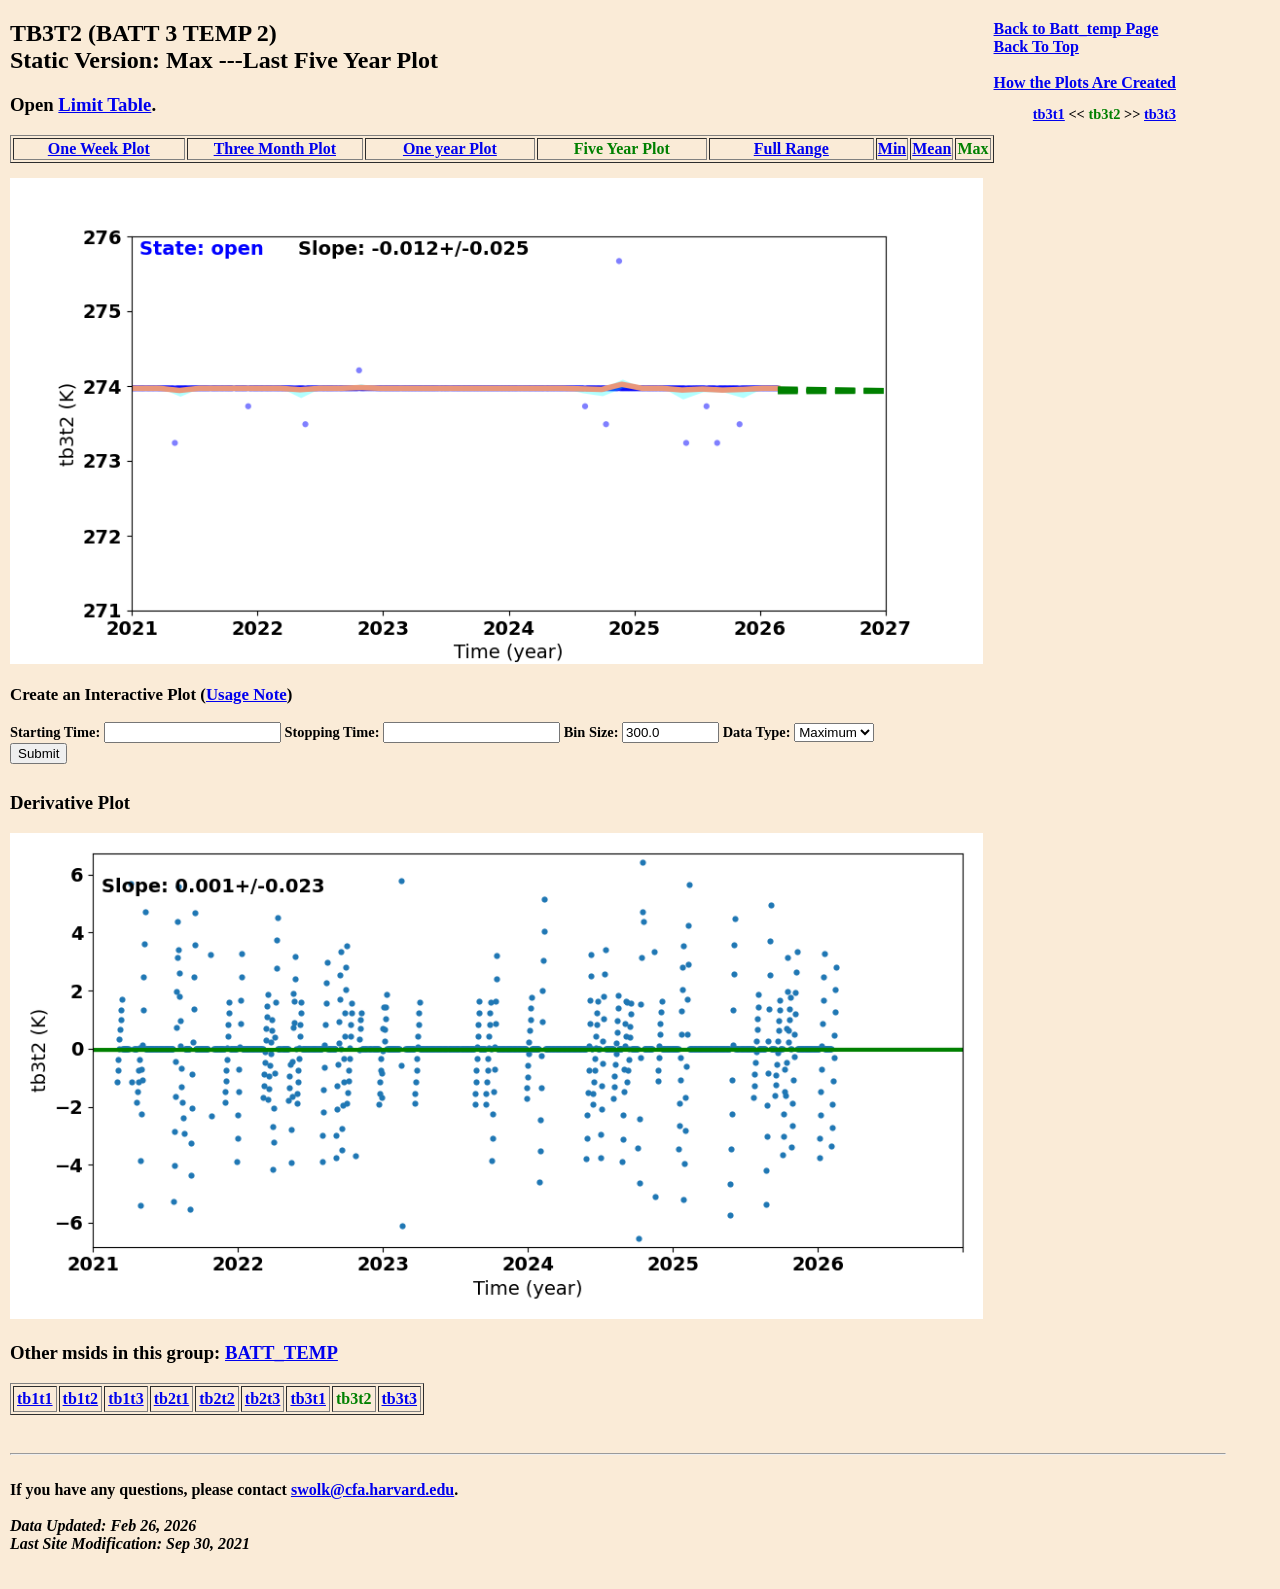  Describe the element at coordinates (791, 148) in the screenshot. I see `Full Range` at that location.